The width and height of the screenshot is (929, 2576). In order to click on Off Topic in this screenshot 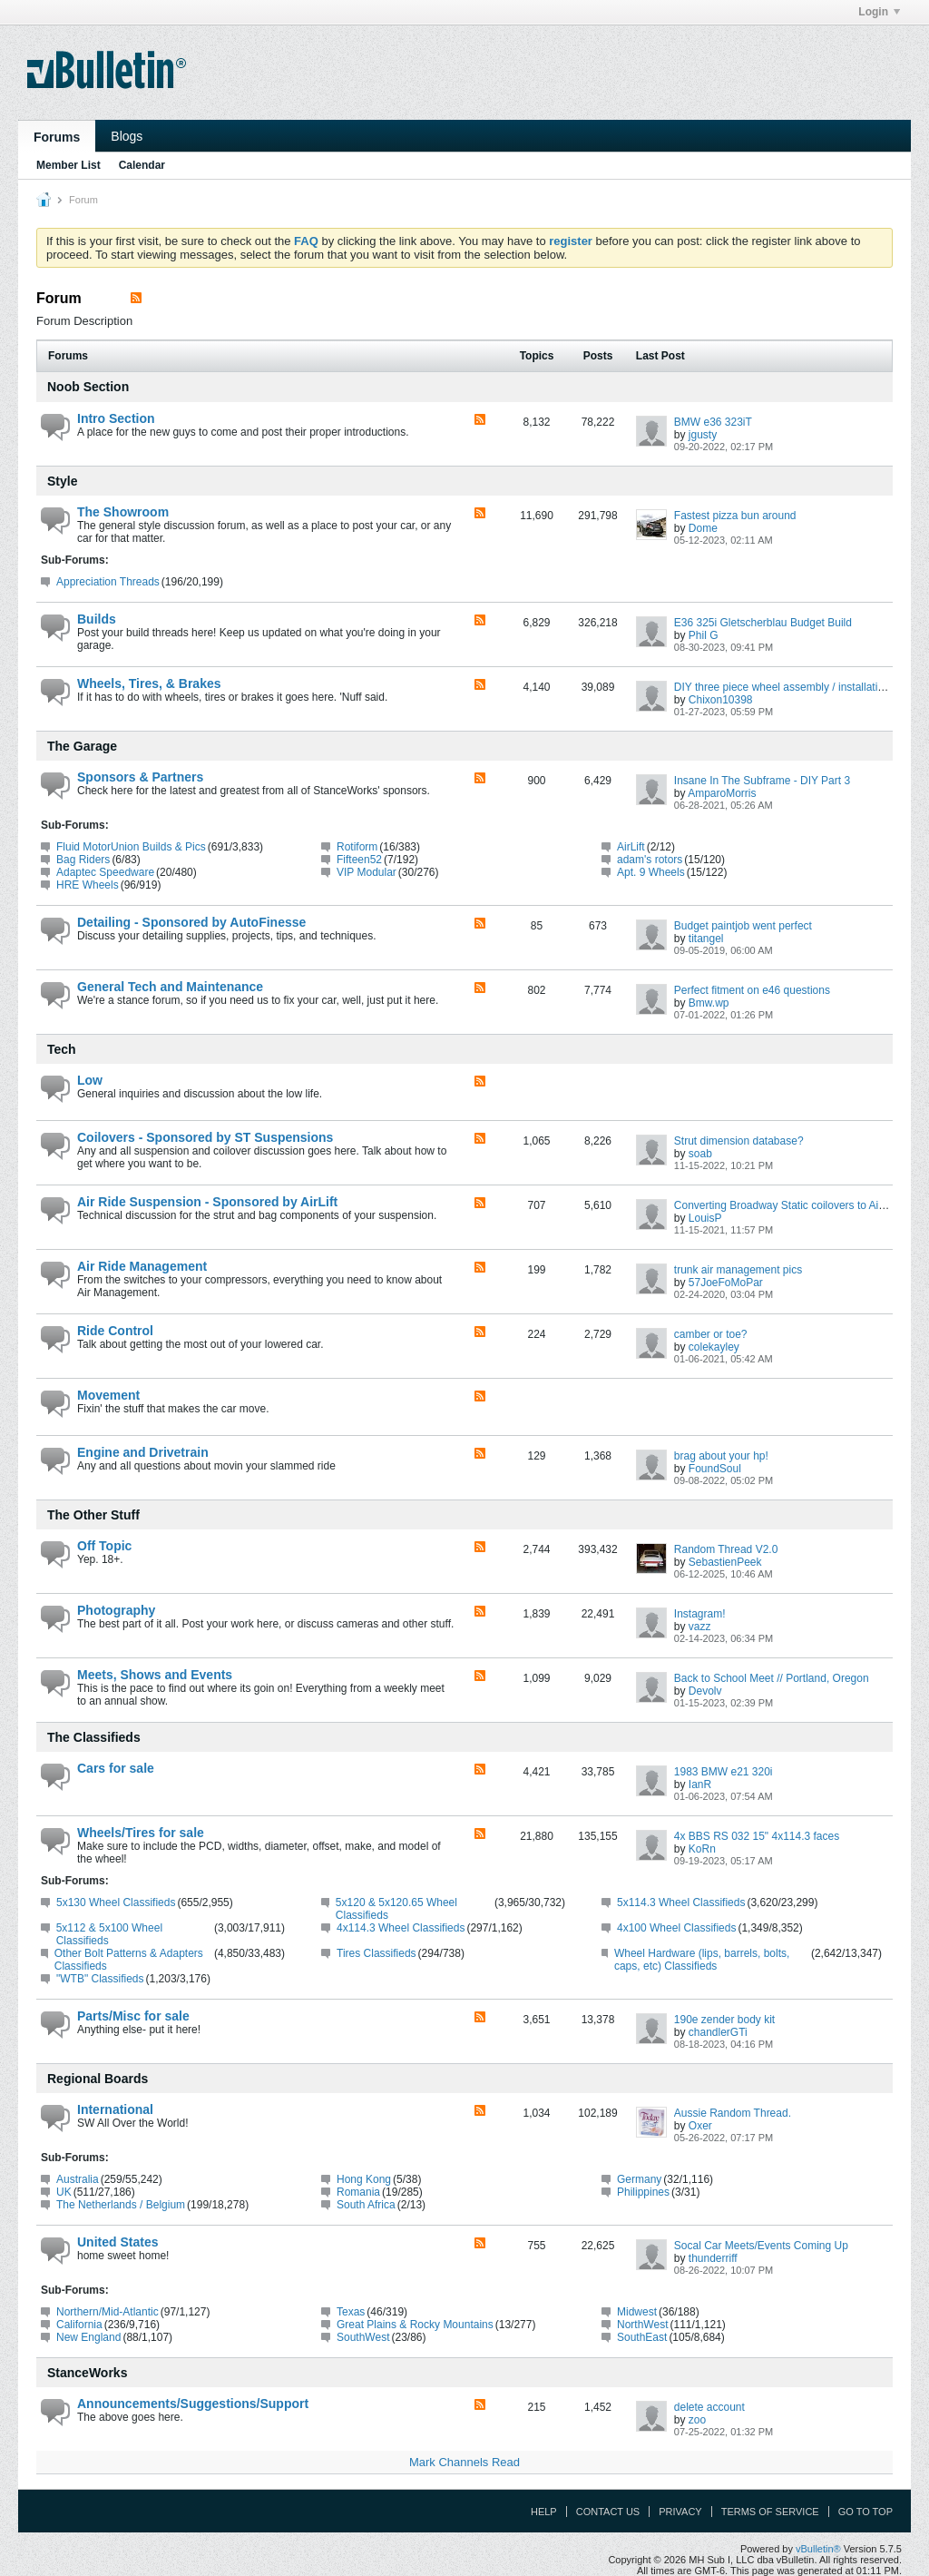, I will do `click(104, 1546)`.